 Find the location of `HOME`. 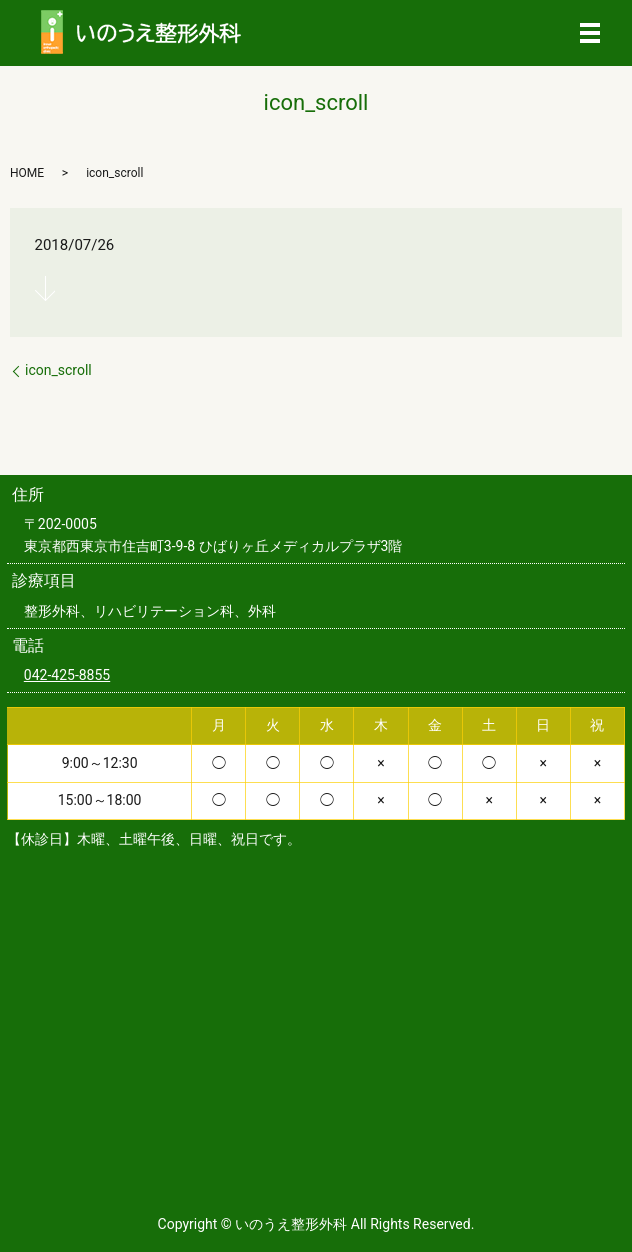

HOME is located at coordinates (27, 173).